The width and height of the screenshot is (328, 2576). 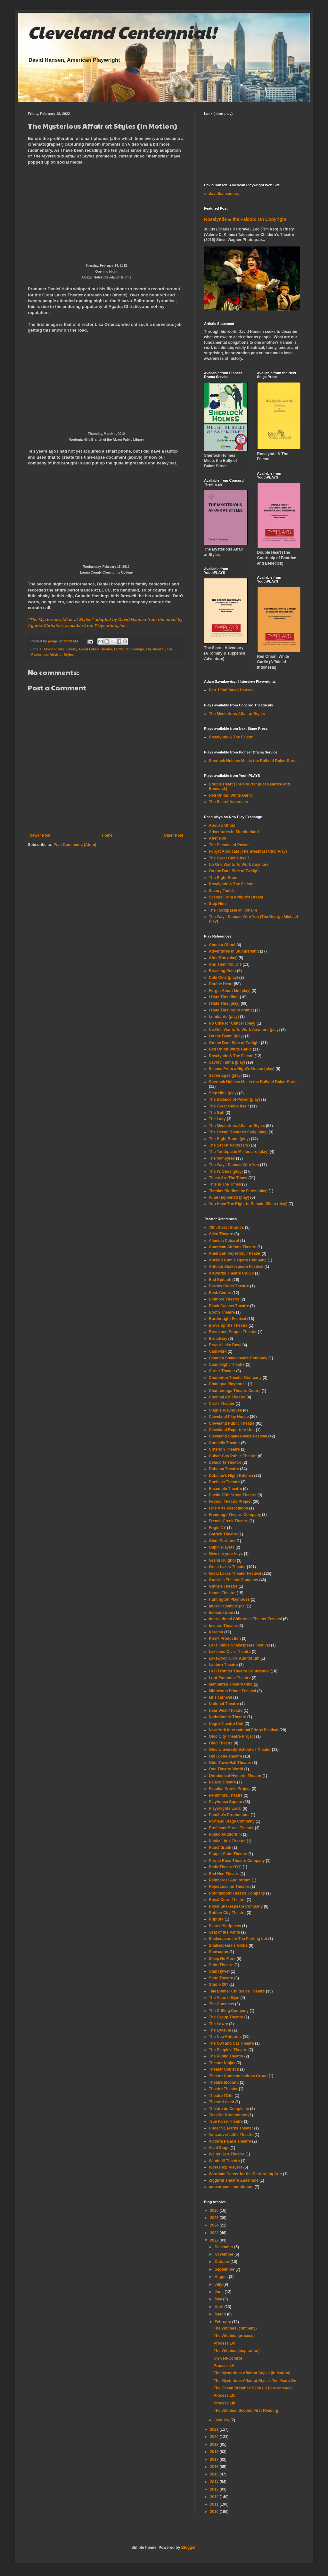 What do you see at coordinates (229, 845) in the screenshot?
I see `The Balance of Power` at bounding box center [229, 845].